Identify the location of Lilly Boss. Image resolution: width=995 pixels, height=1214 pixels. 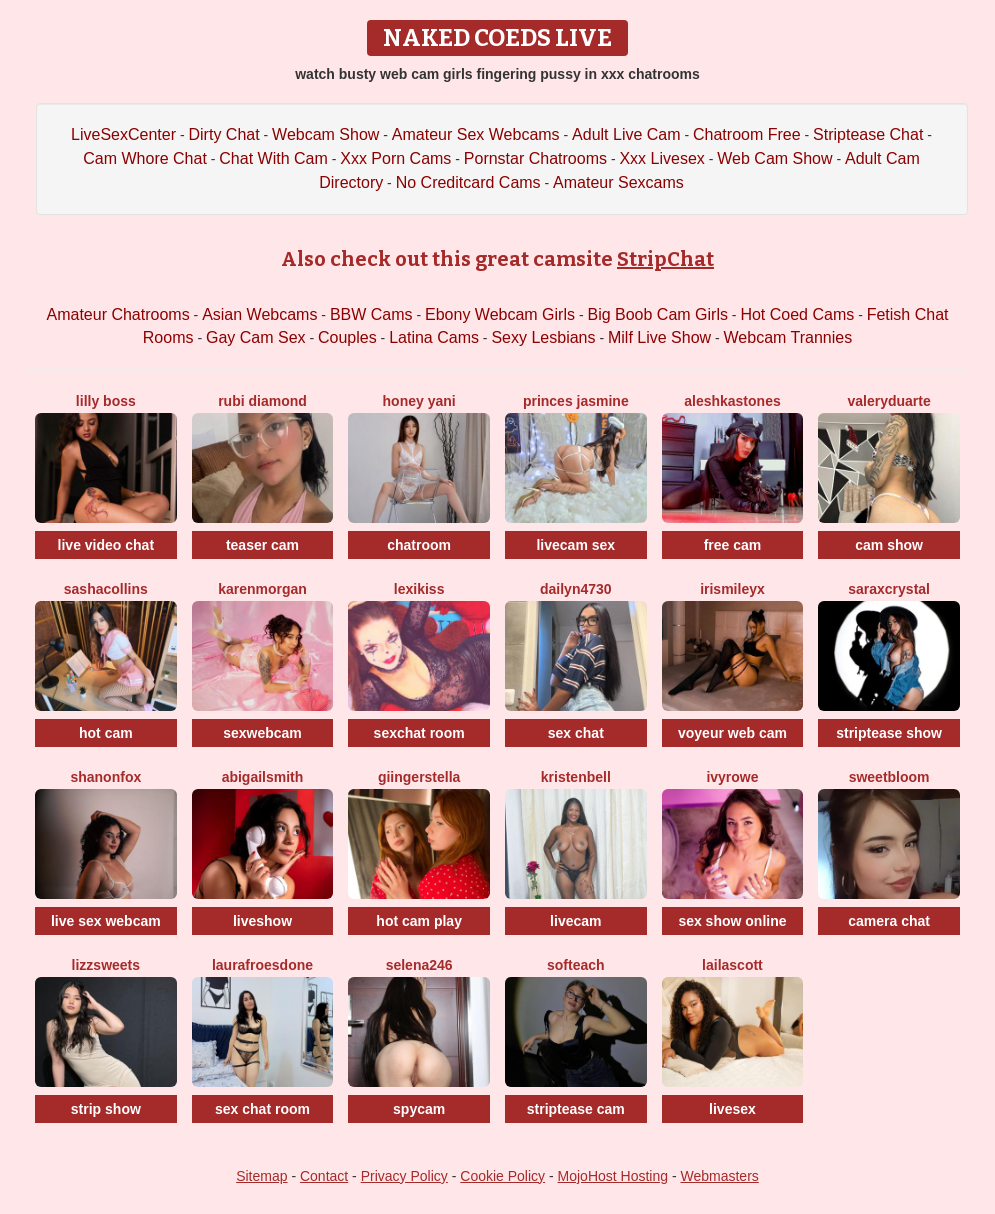
(106, 401).